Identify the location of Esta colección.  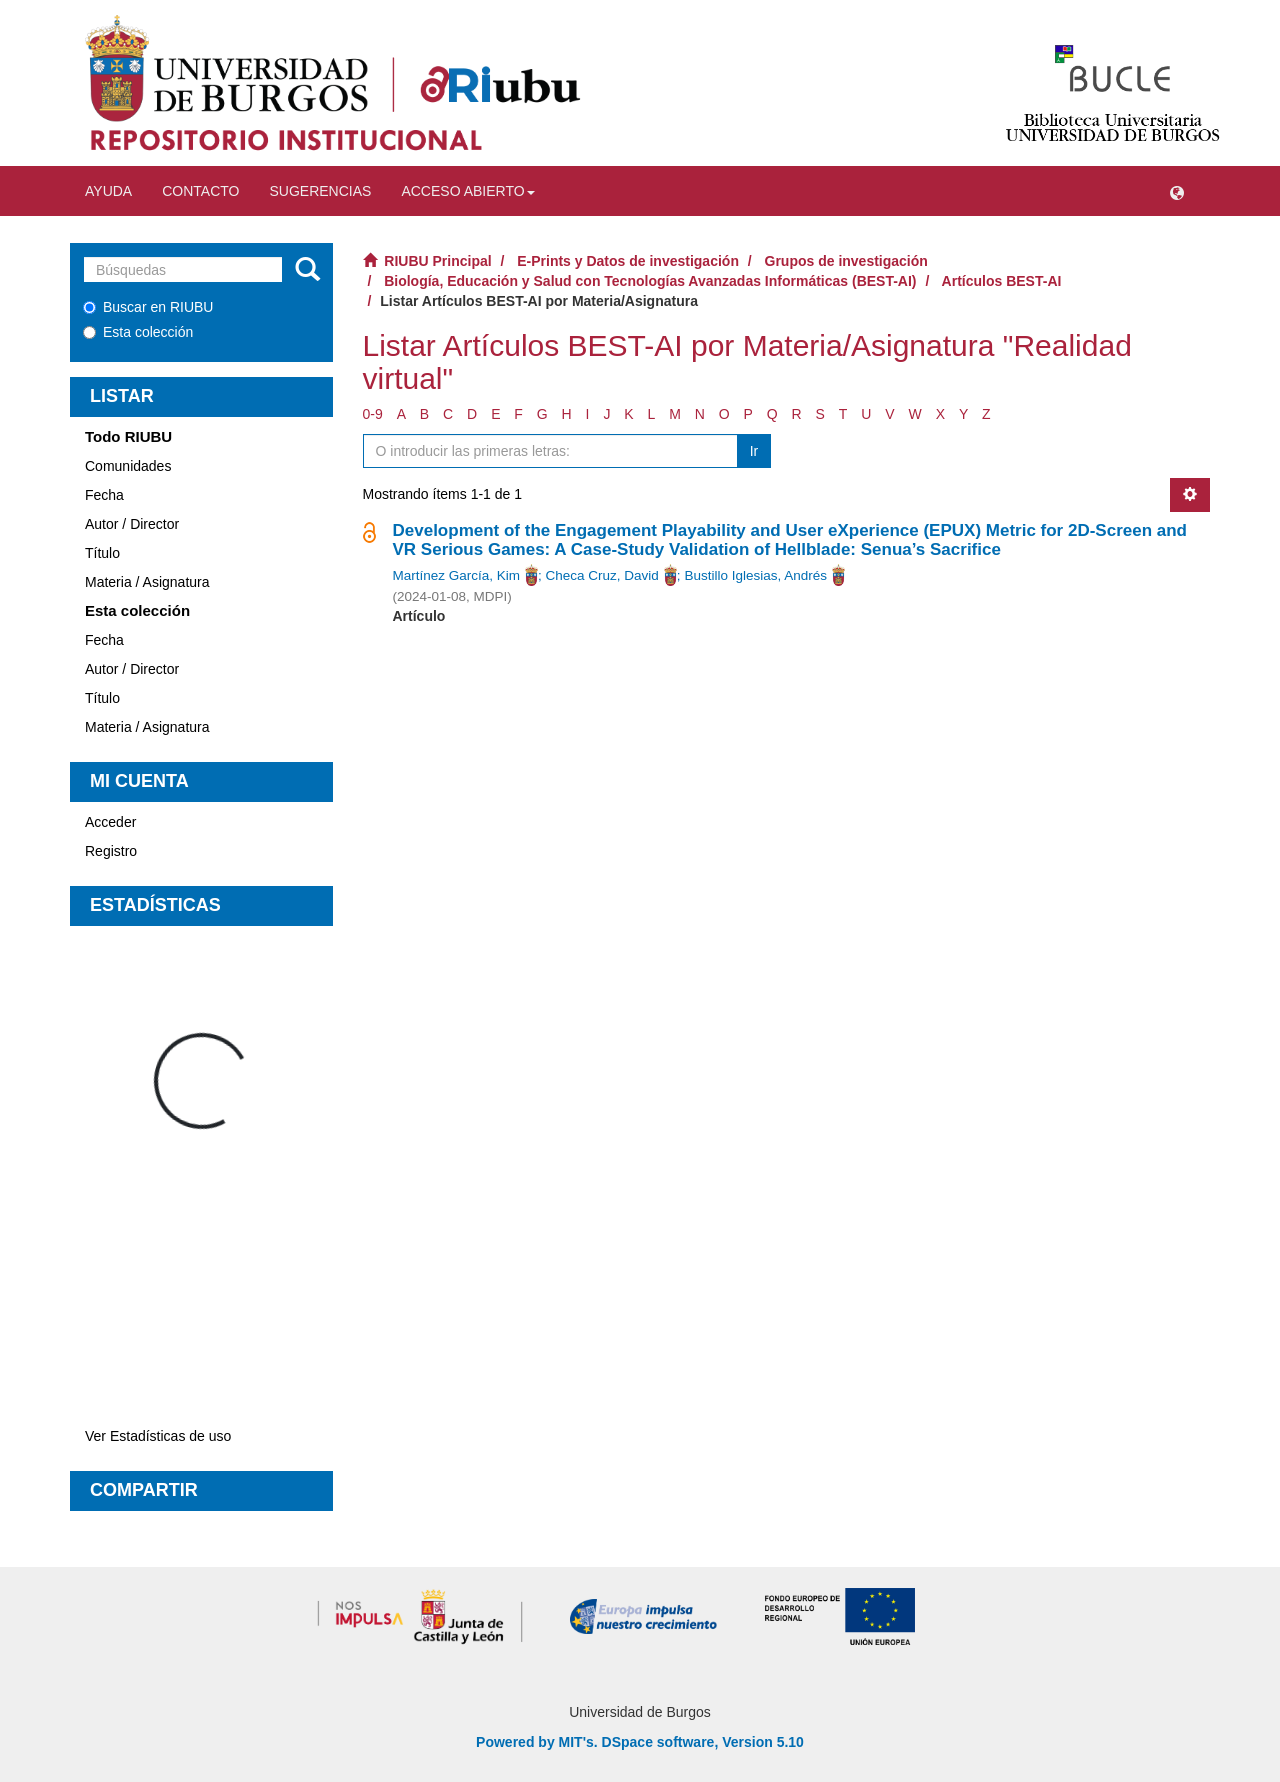
(138, 332).